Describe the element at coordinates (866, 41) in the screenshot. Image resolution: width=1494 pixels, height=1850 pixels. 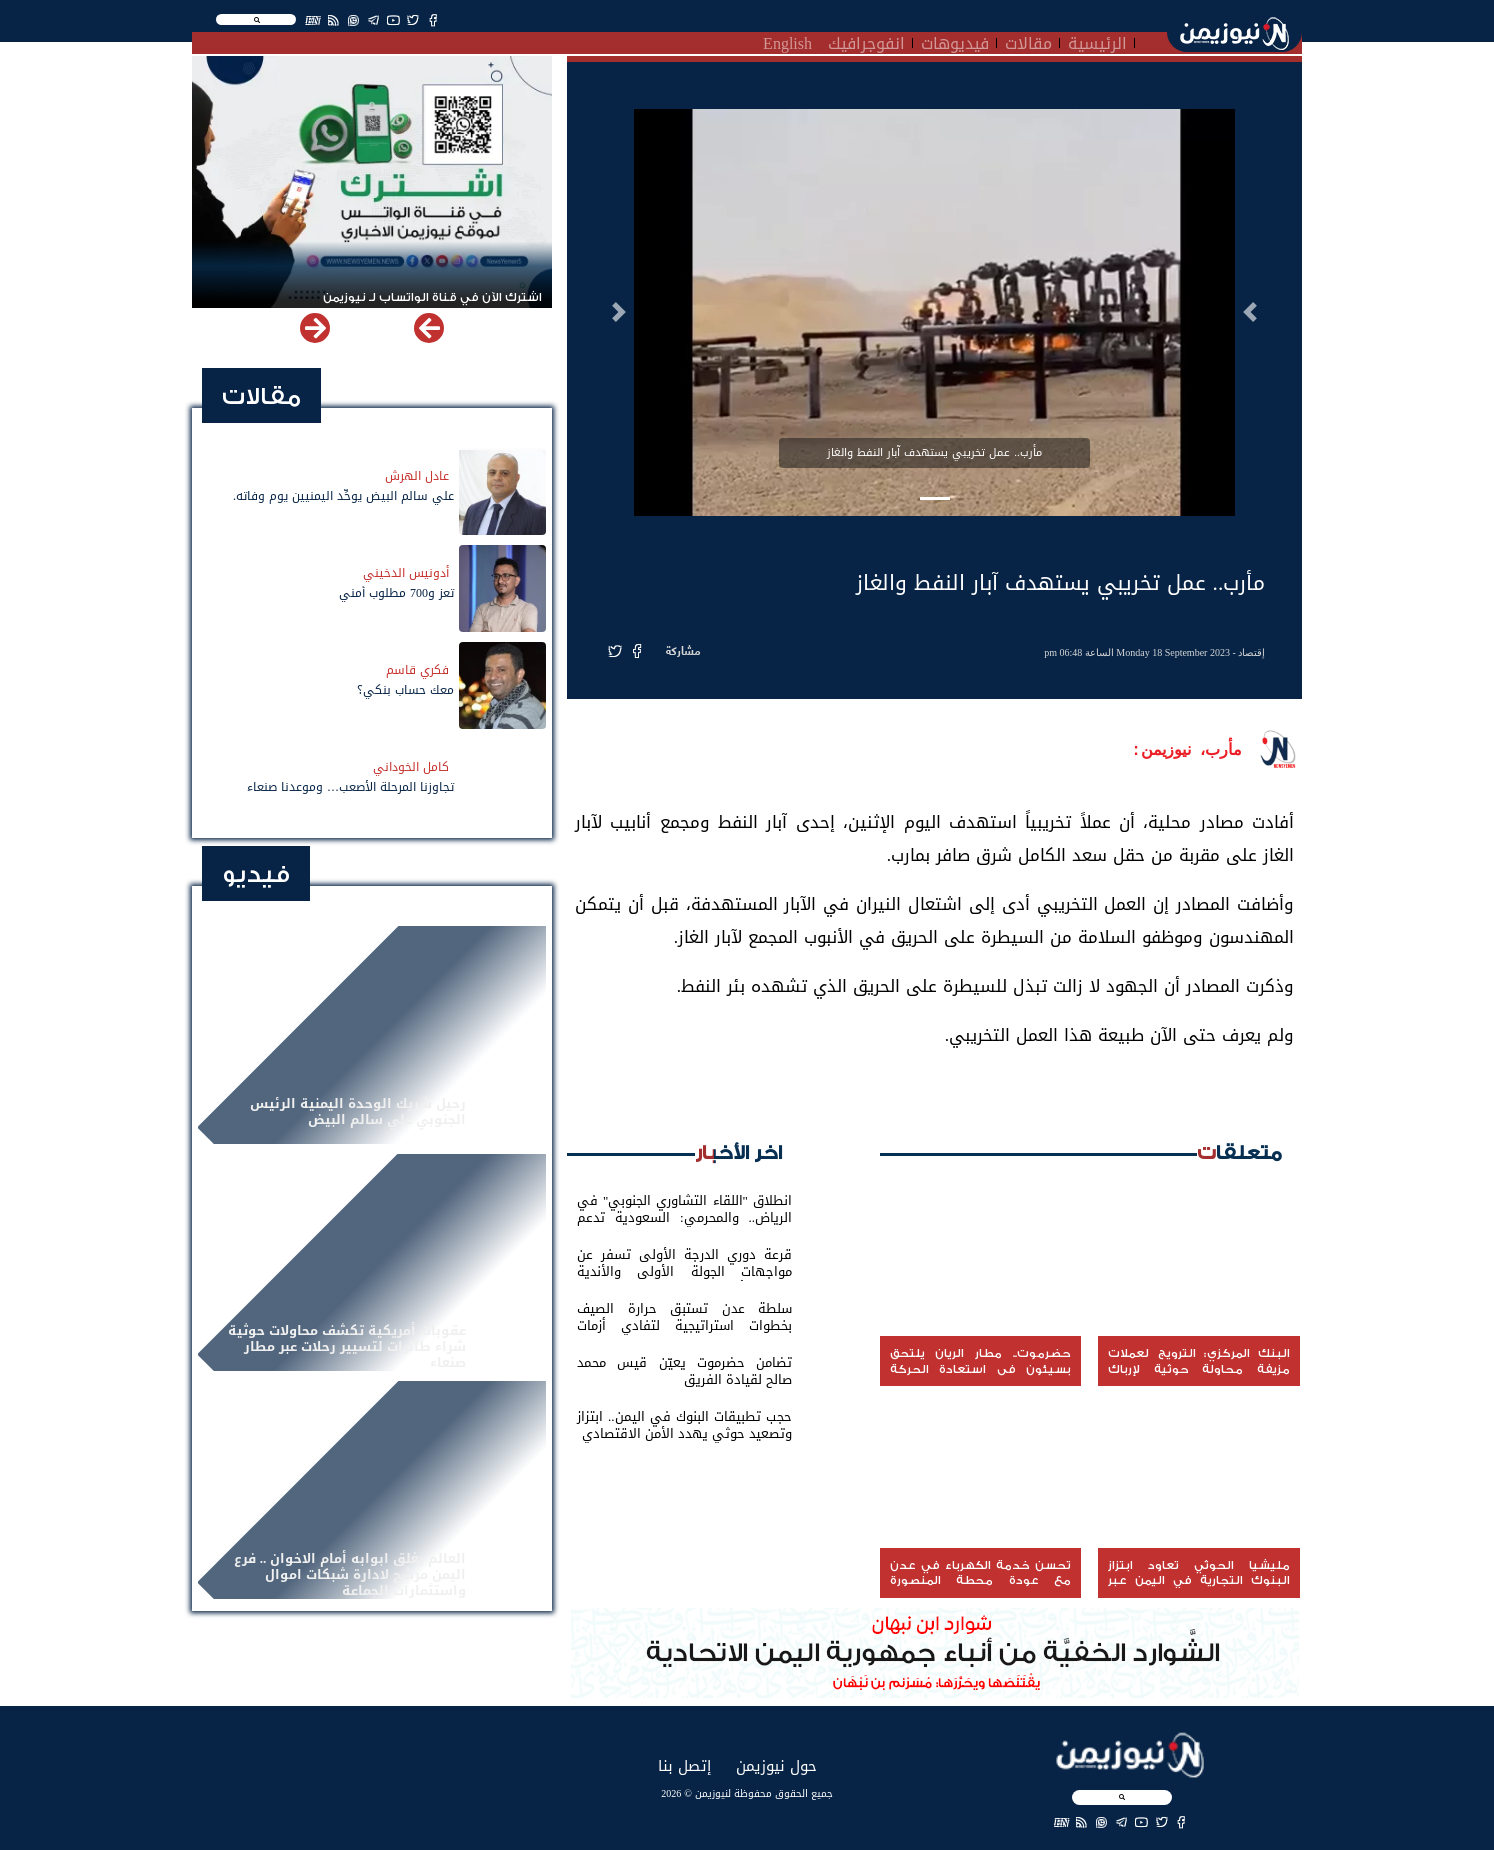
I see `انفوجرافيك` at that location.